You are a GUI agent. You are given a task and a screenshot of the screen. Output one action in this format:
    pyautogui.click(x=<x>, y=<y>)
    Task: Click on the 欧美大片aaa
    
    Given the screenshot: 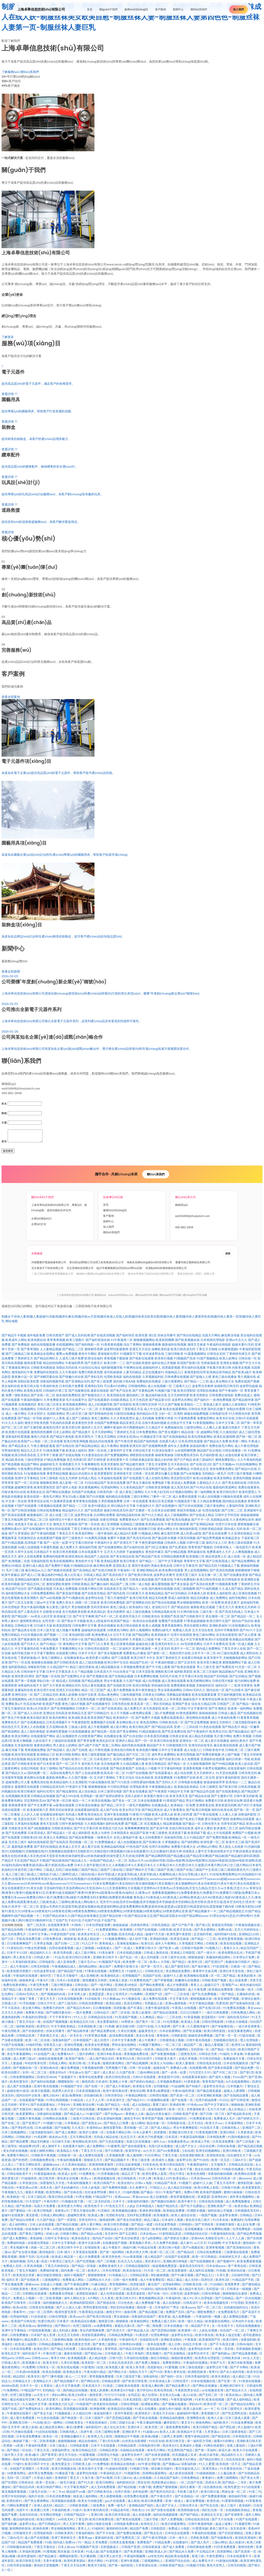 What is the action you would take?
    pyautogui.click(x=214, y=2125)
    